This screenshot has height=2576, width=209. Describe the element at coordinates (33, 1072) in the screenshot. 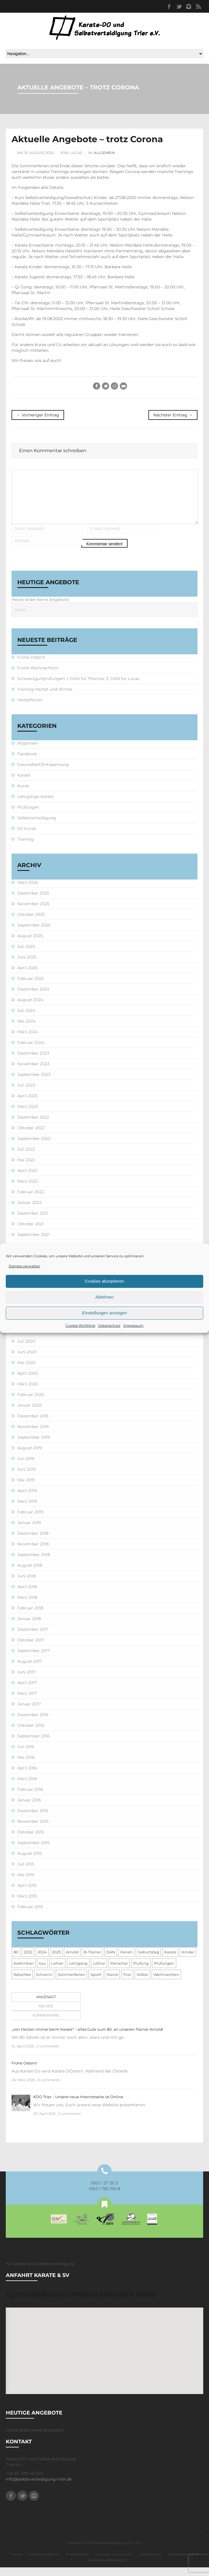

I see `November 2023` at that location.